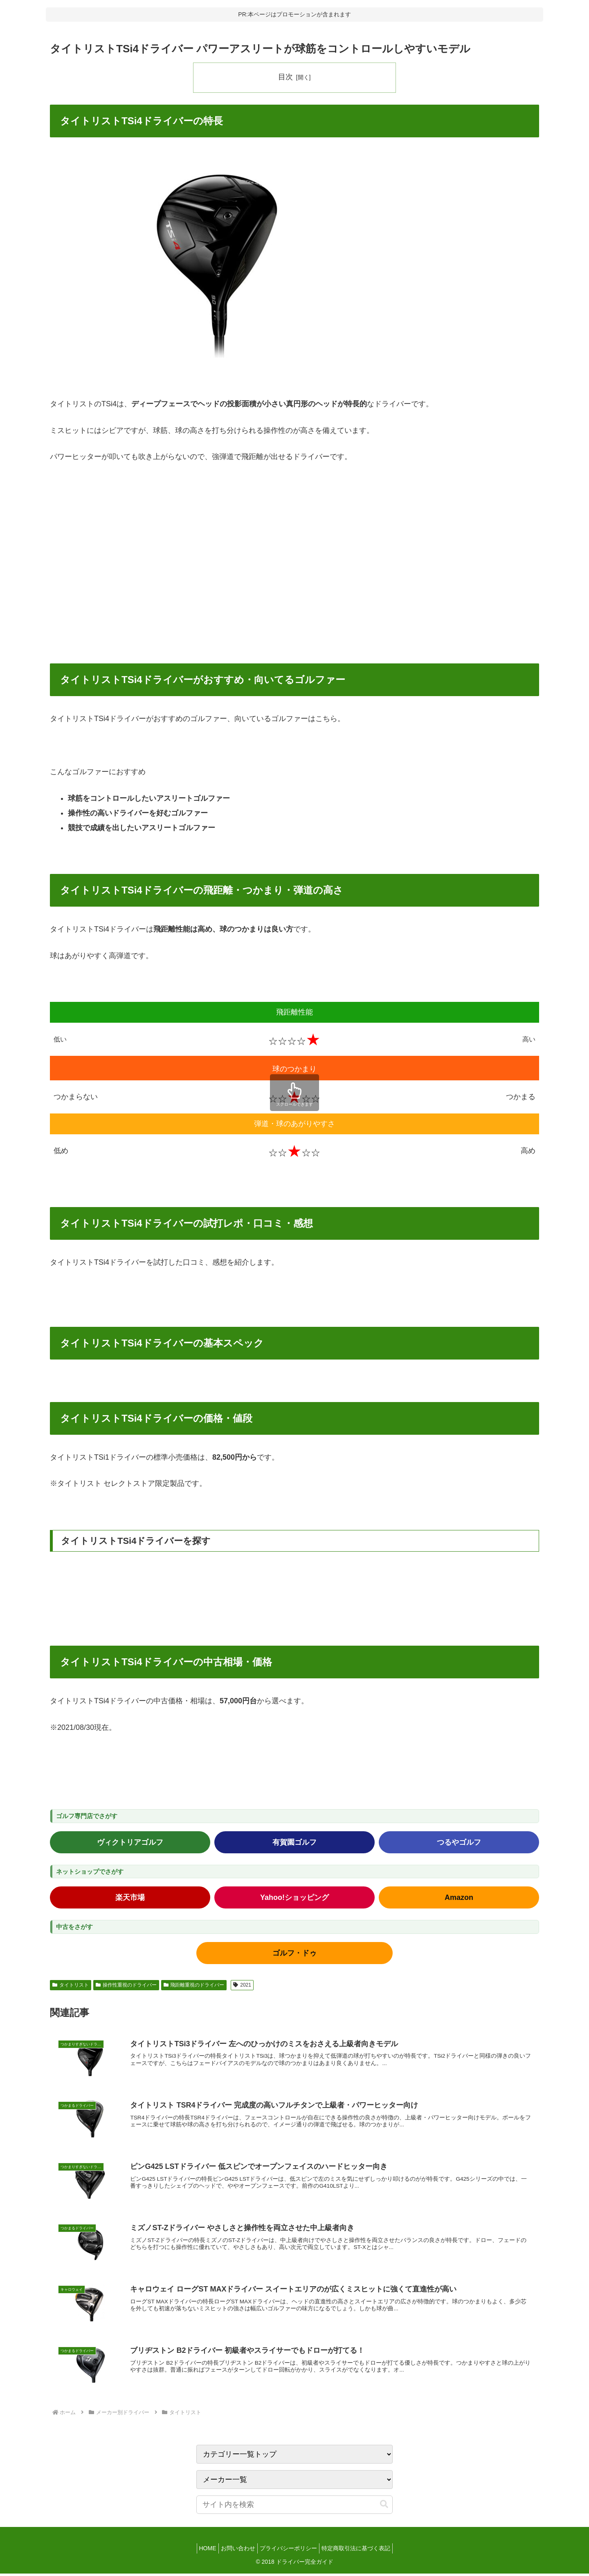  Describe the element at coordinates (130, 1897) in the screenshot. I see `楽天市場` at that location.